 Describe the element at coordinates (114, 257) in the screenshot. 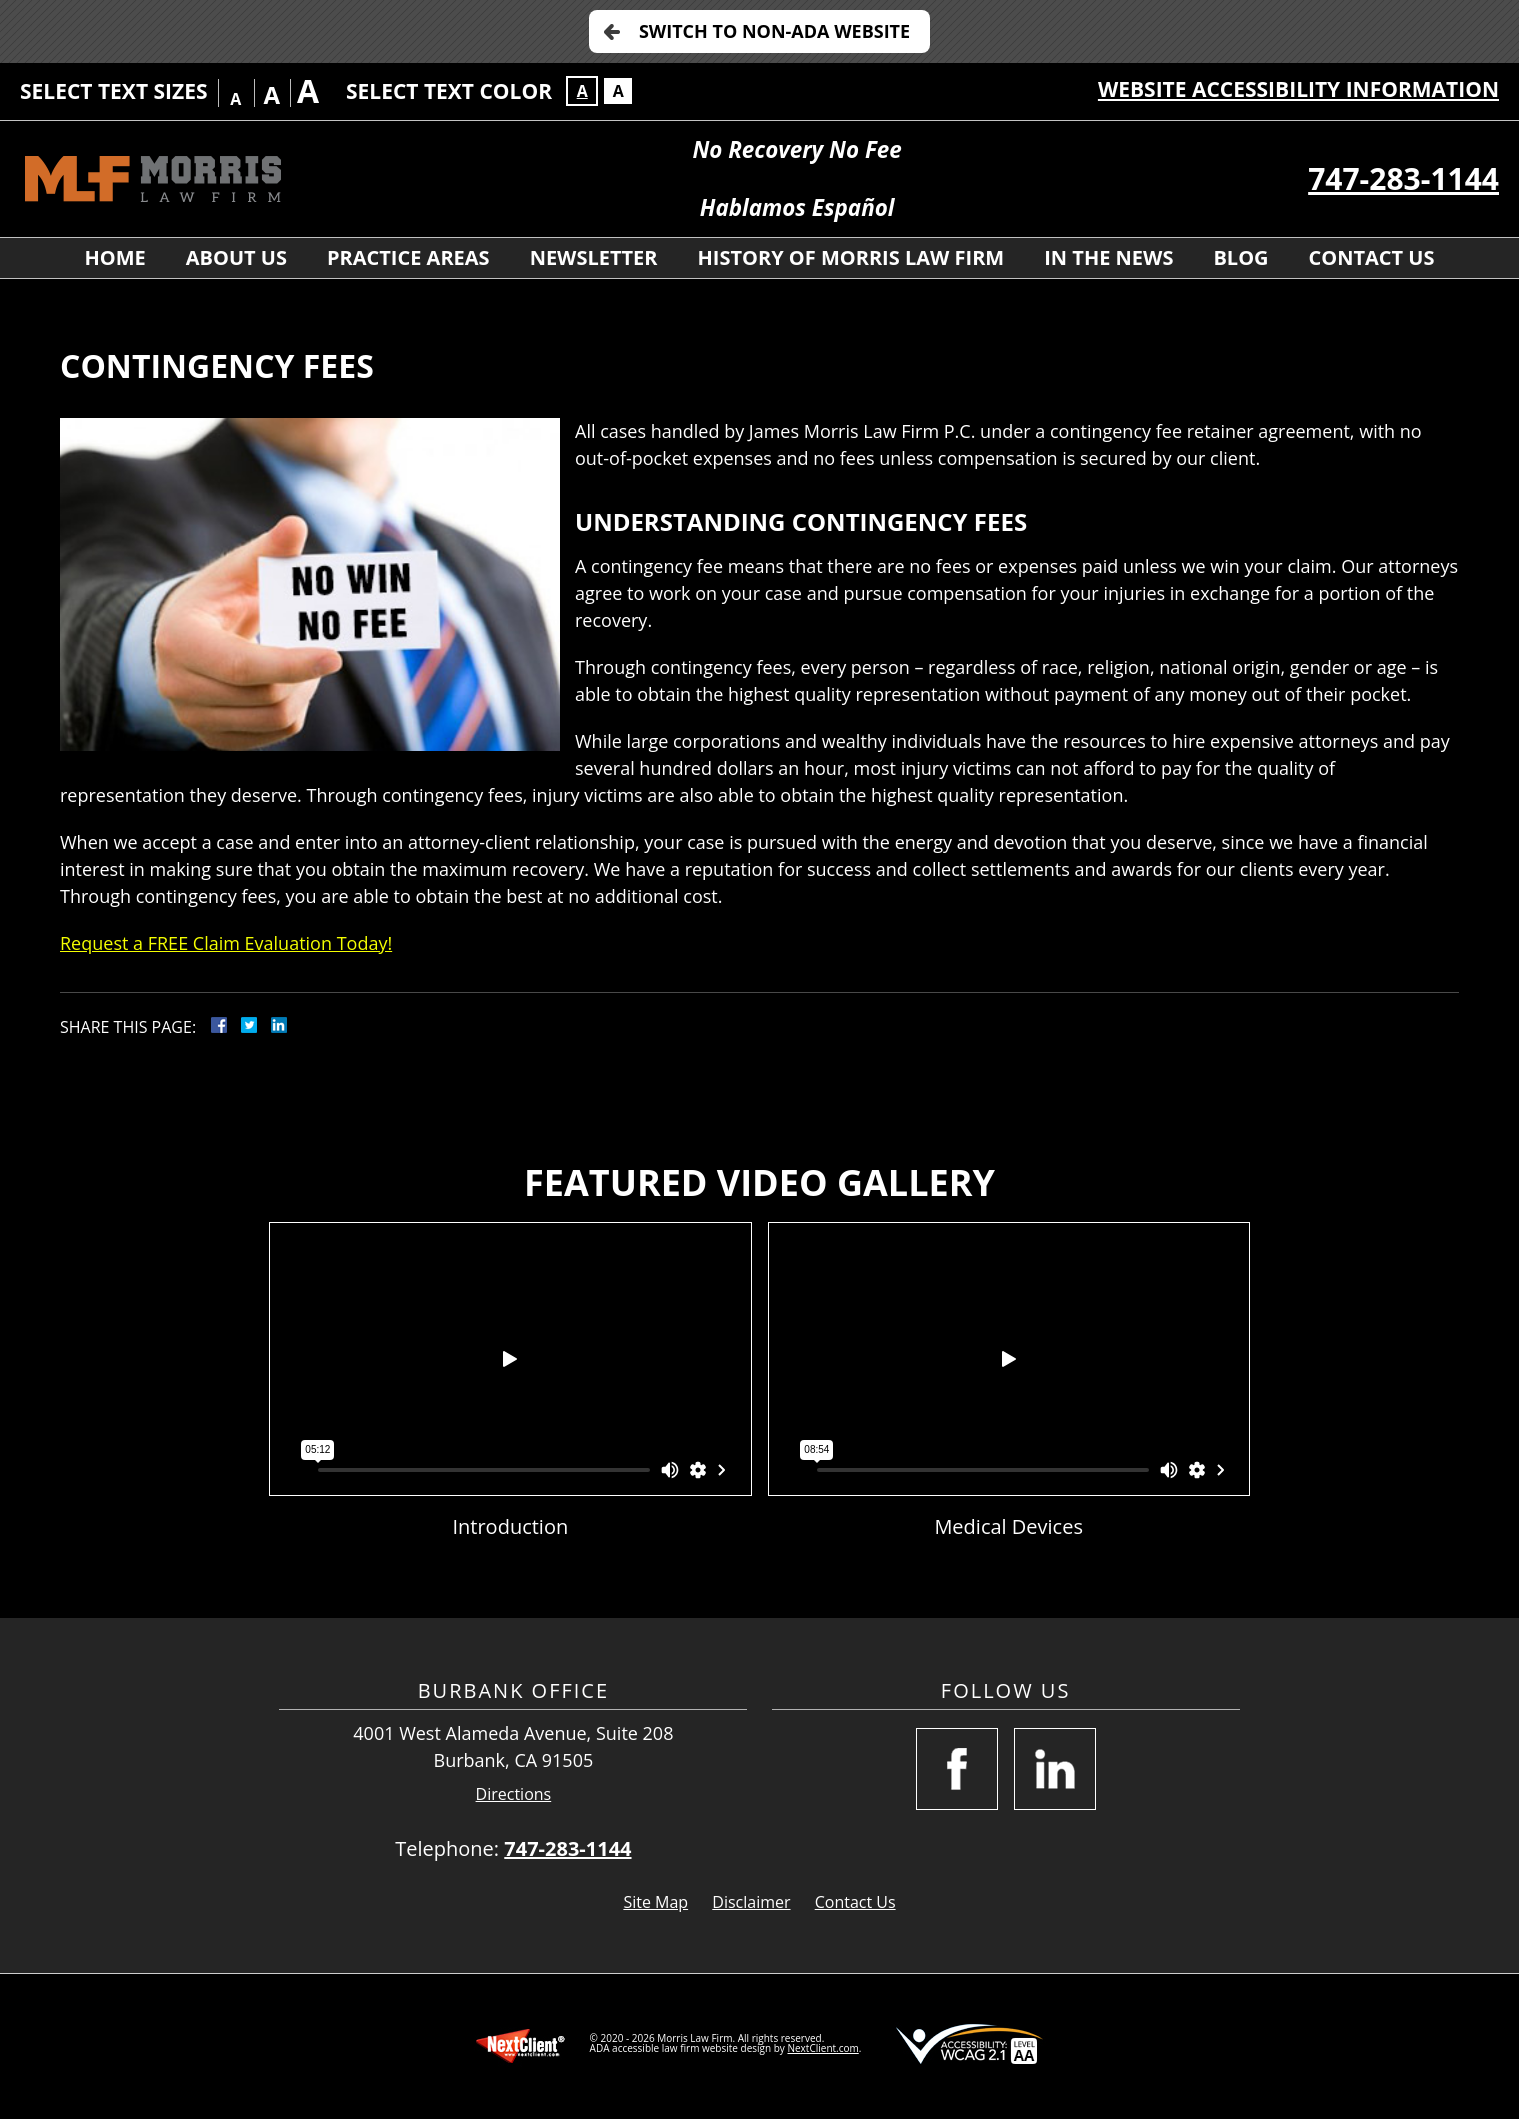

I see `Home` at that location.